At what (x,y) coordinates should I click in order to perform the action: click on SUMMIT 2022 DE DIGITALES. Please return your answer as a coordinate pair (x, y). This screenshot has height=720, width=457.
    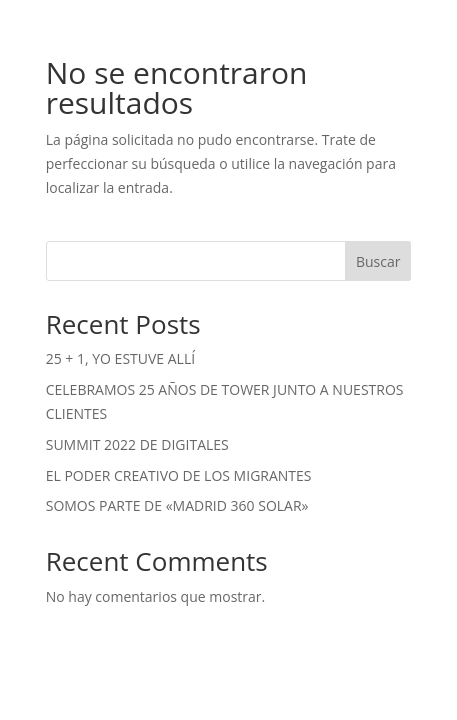
    Looking at the image, I should click on (137, 444).